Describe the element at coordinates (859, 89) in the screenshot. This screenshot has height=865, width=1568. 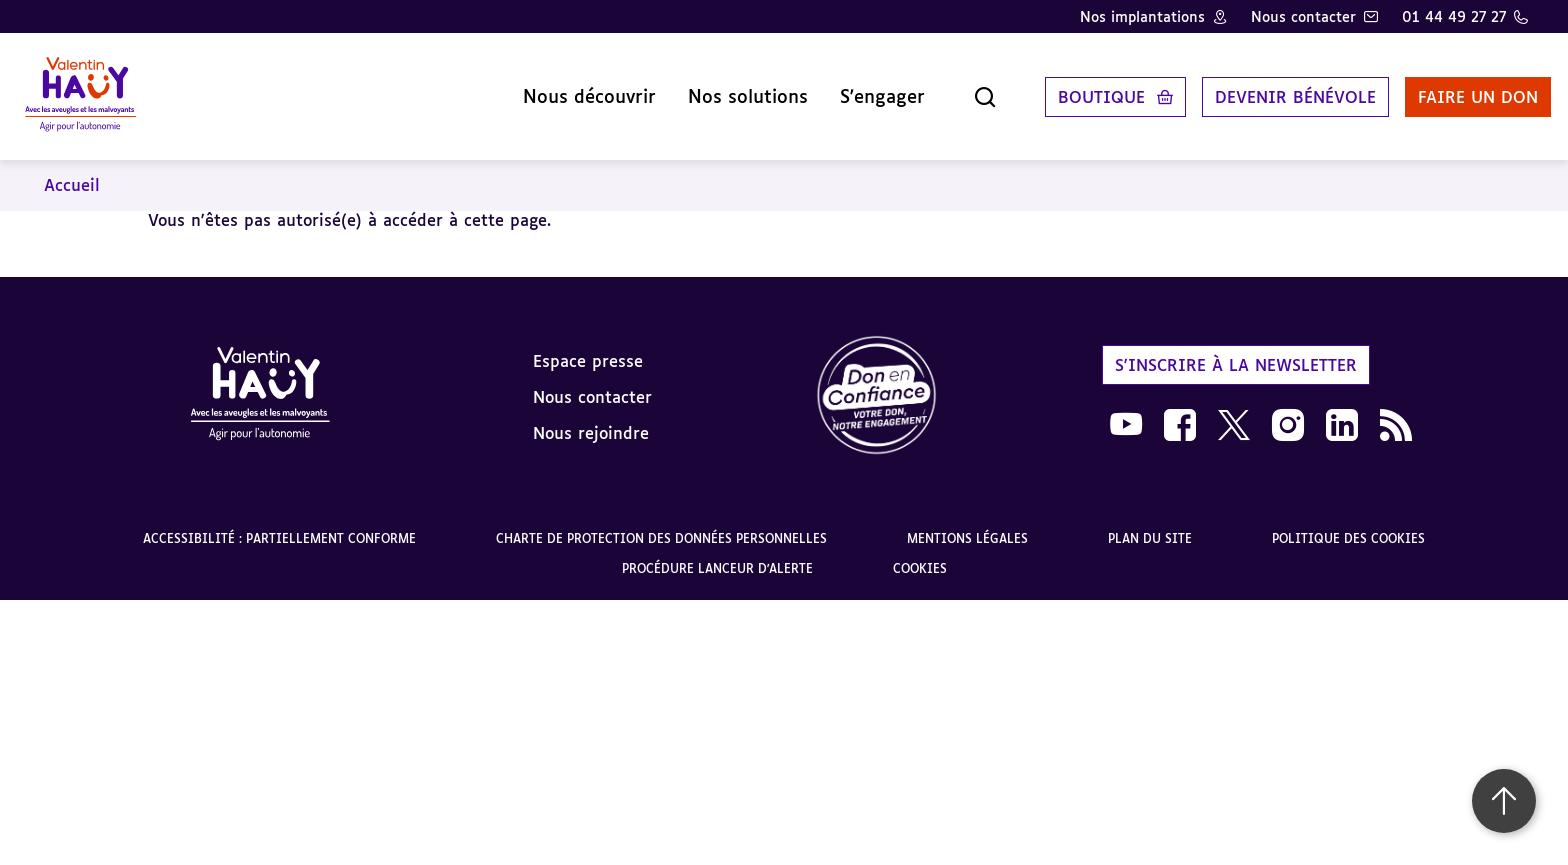
I see `S'engager` at that location.